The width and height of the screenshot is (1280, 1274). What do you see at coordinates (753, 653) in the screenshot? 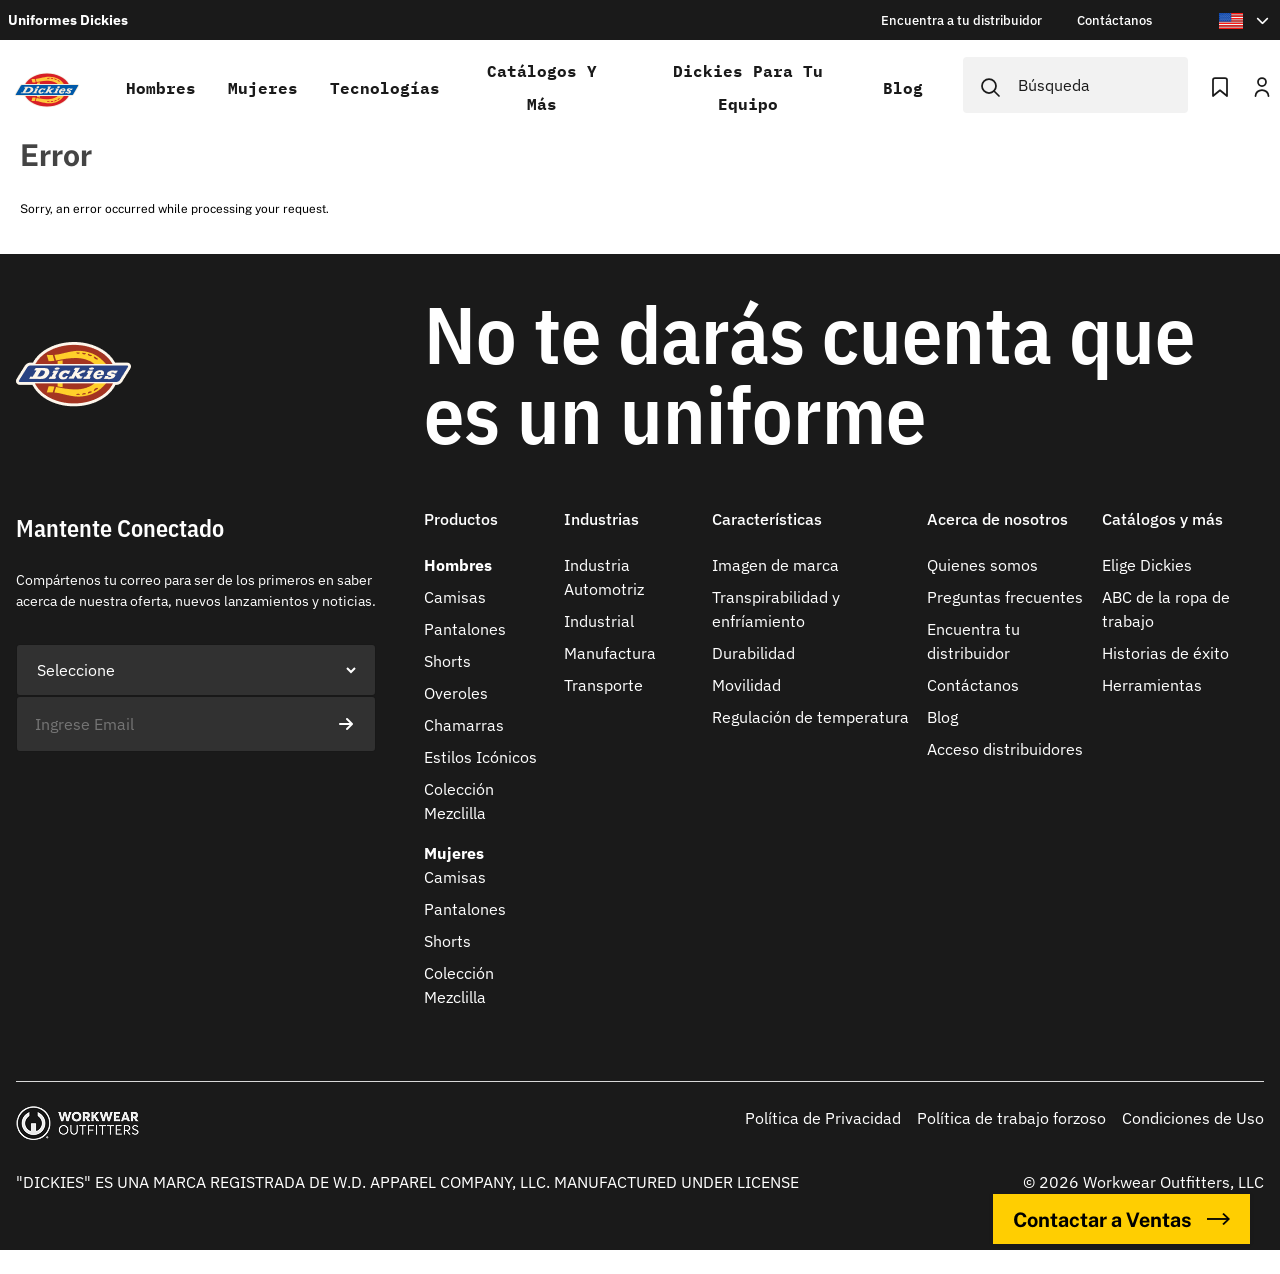
I see `Durabilidad` at bounding box center [753, 653].